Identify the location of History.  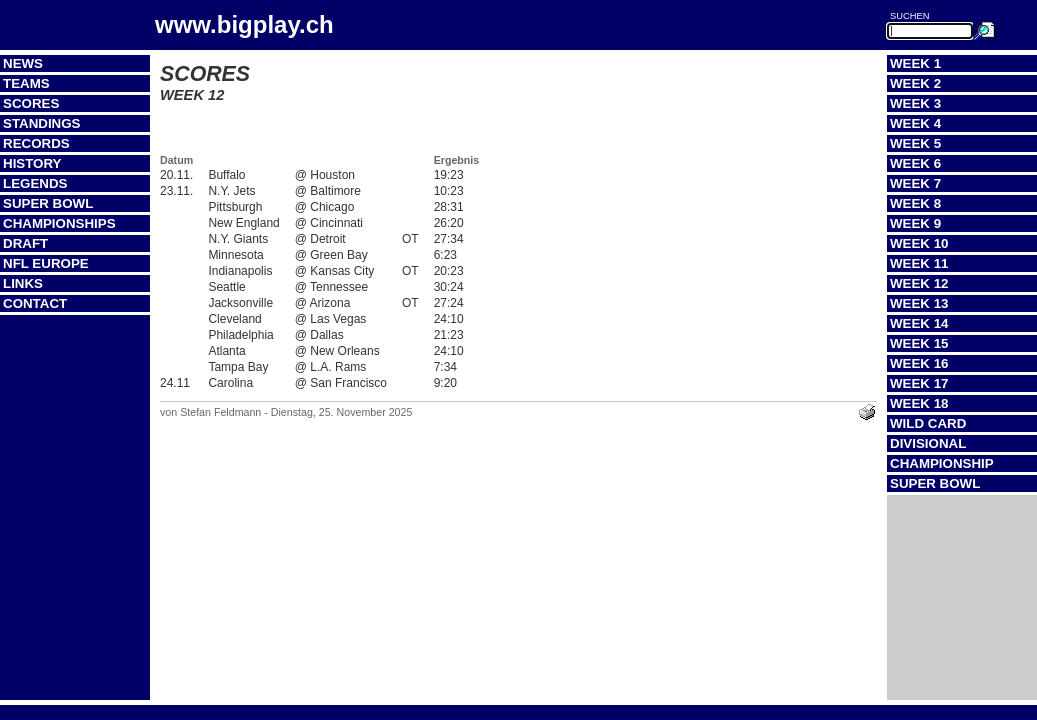
(32, 163).